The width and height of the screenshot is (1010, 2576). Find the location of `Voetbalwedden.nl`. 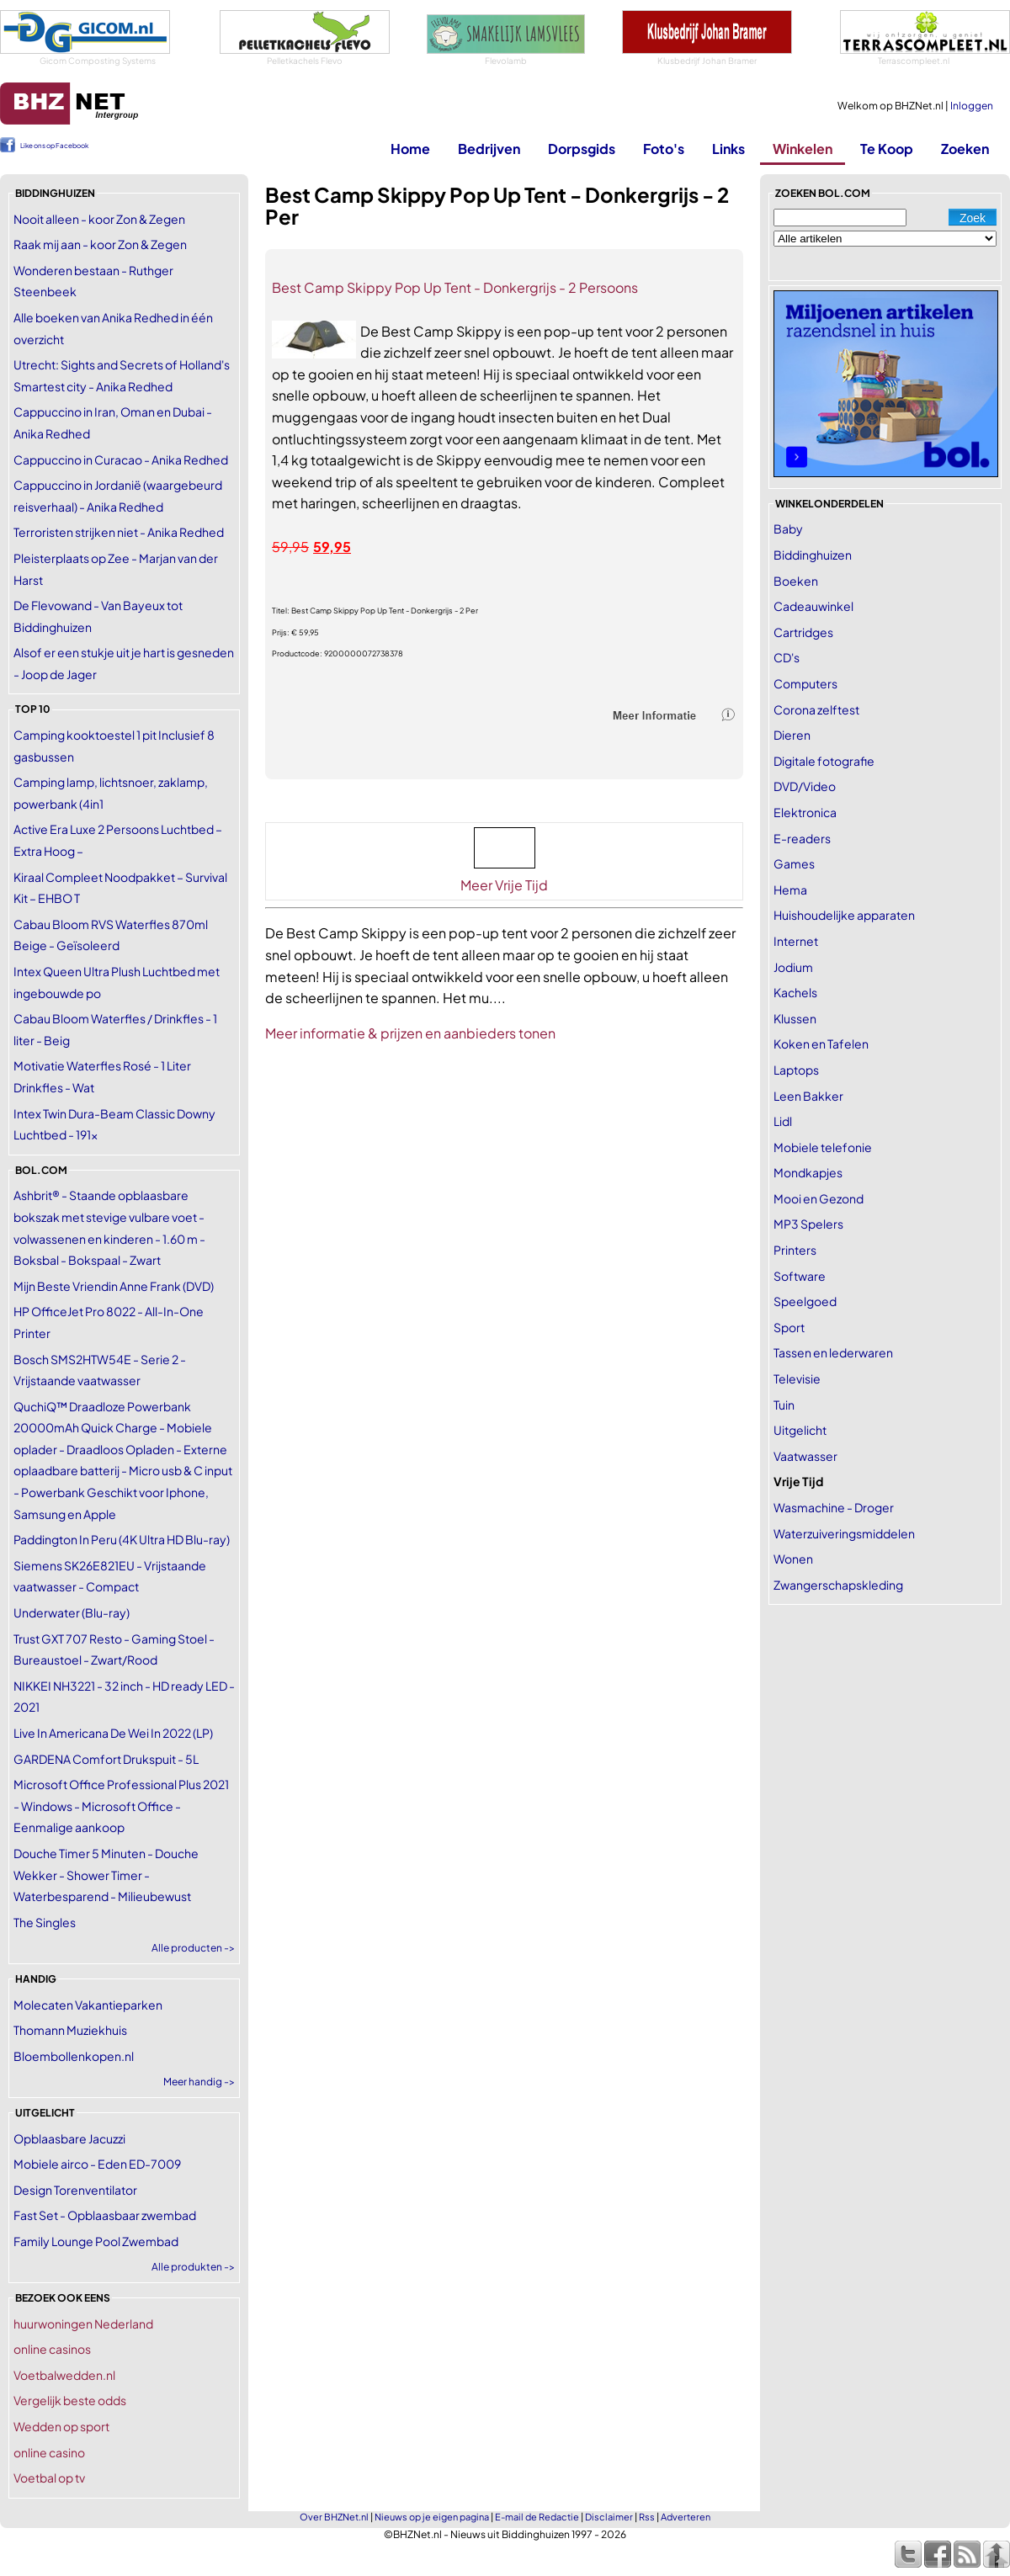

Voetbalwedden.nl is located at coordinates (64, 2374).